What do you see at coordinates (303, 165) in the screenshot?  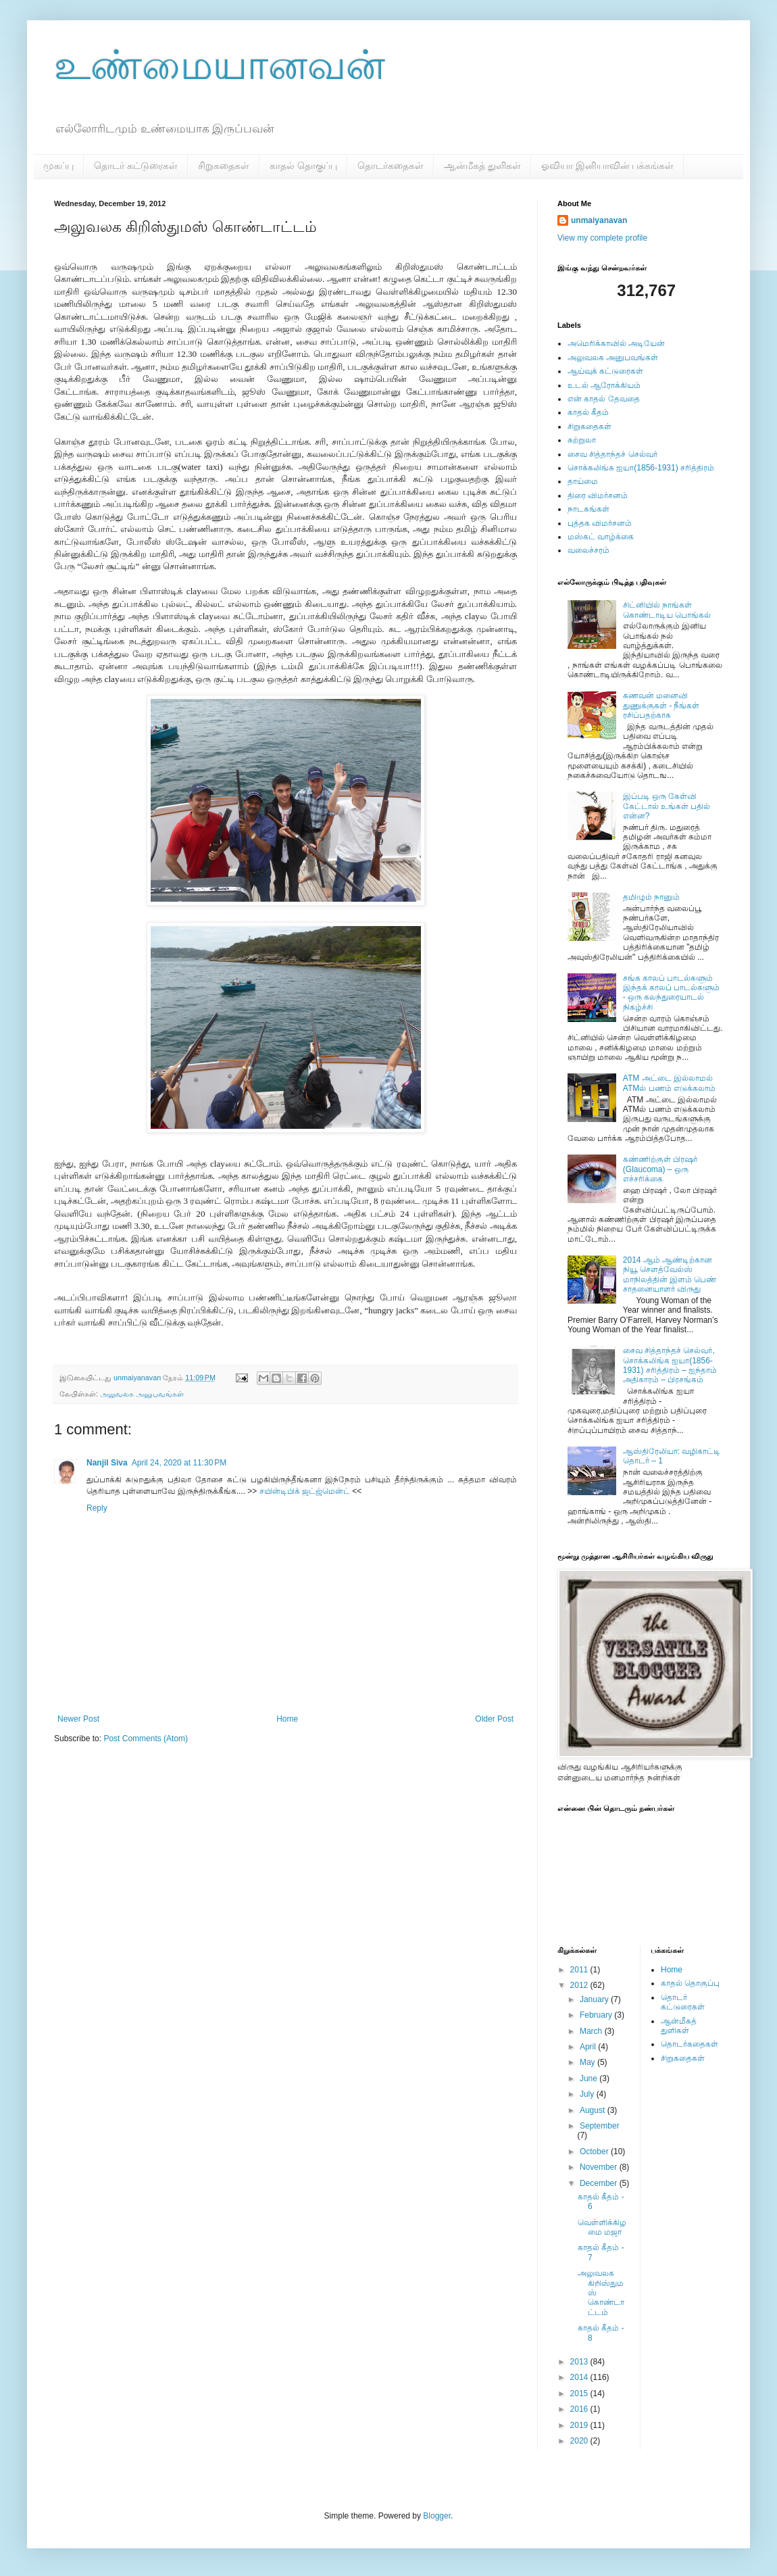 I see `காதல் தொகுப்பு` at bounding box center [303, 165].